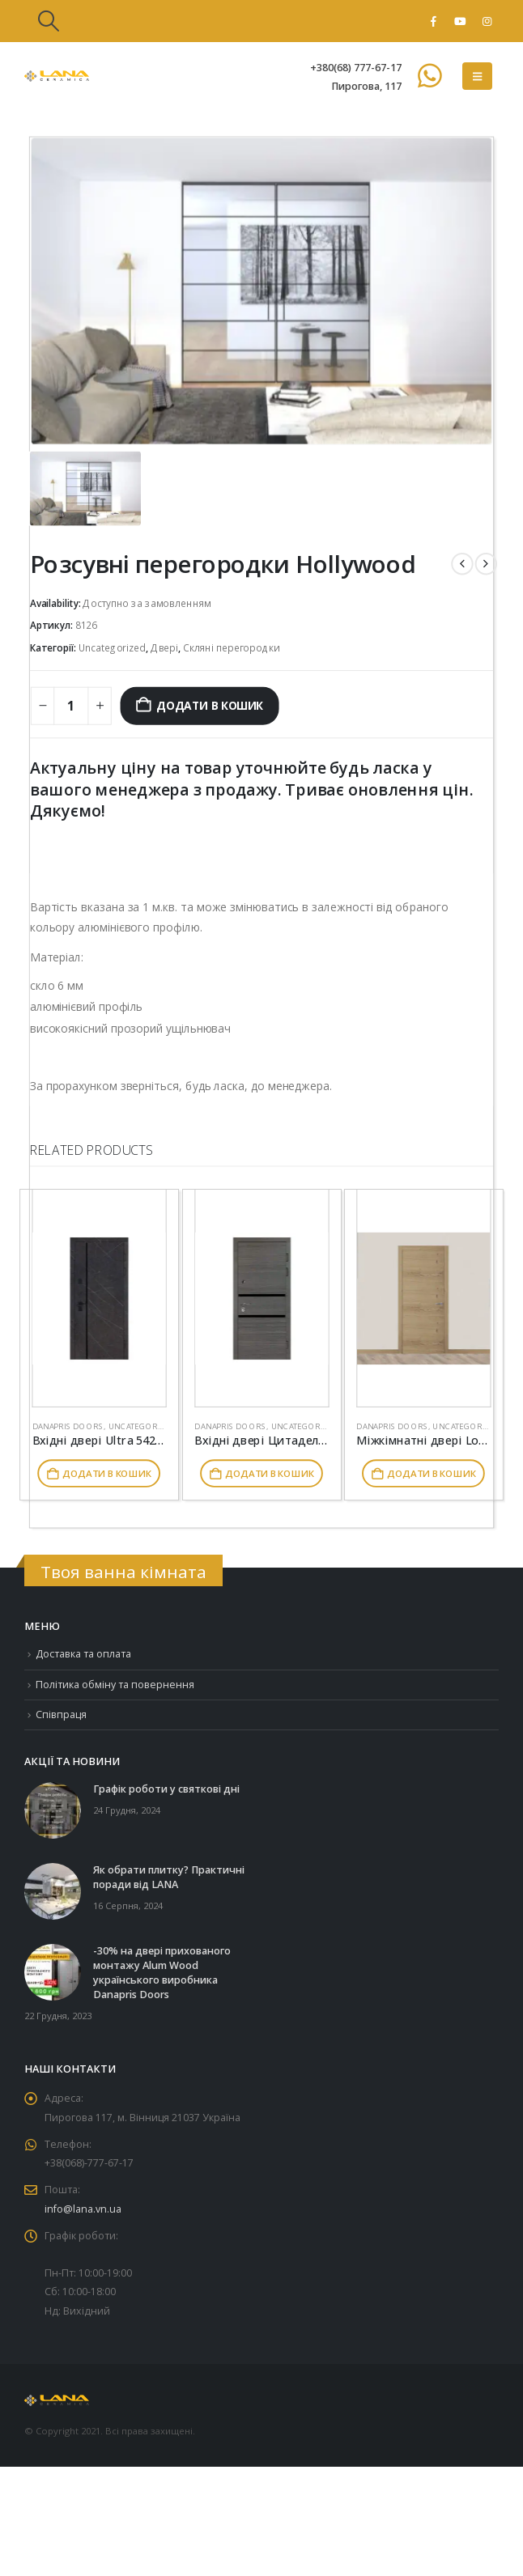 This screenshot has height=2576, width=523. What do you see at coordinates (486, 564) in the screenshot?
I see `[next]` at bounding box center [486, 564].